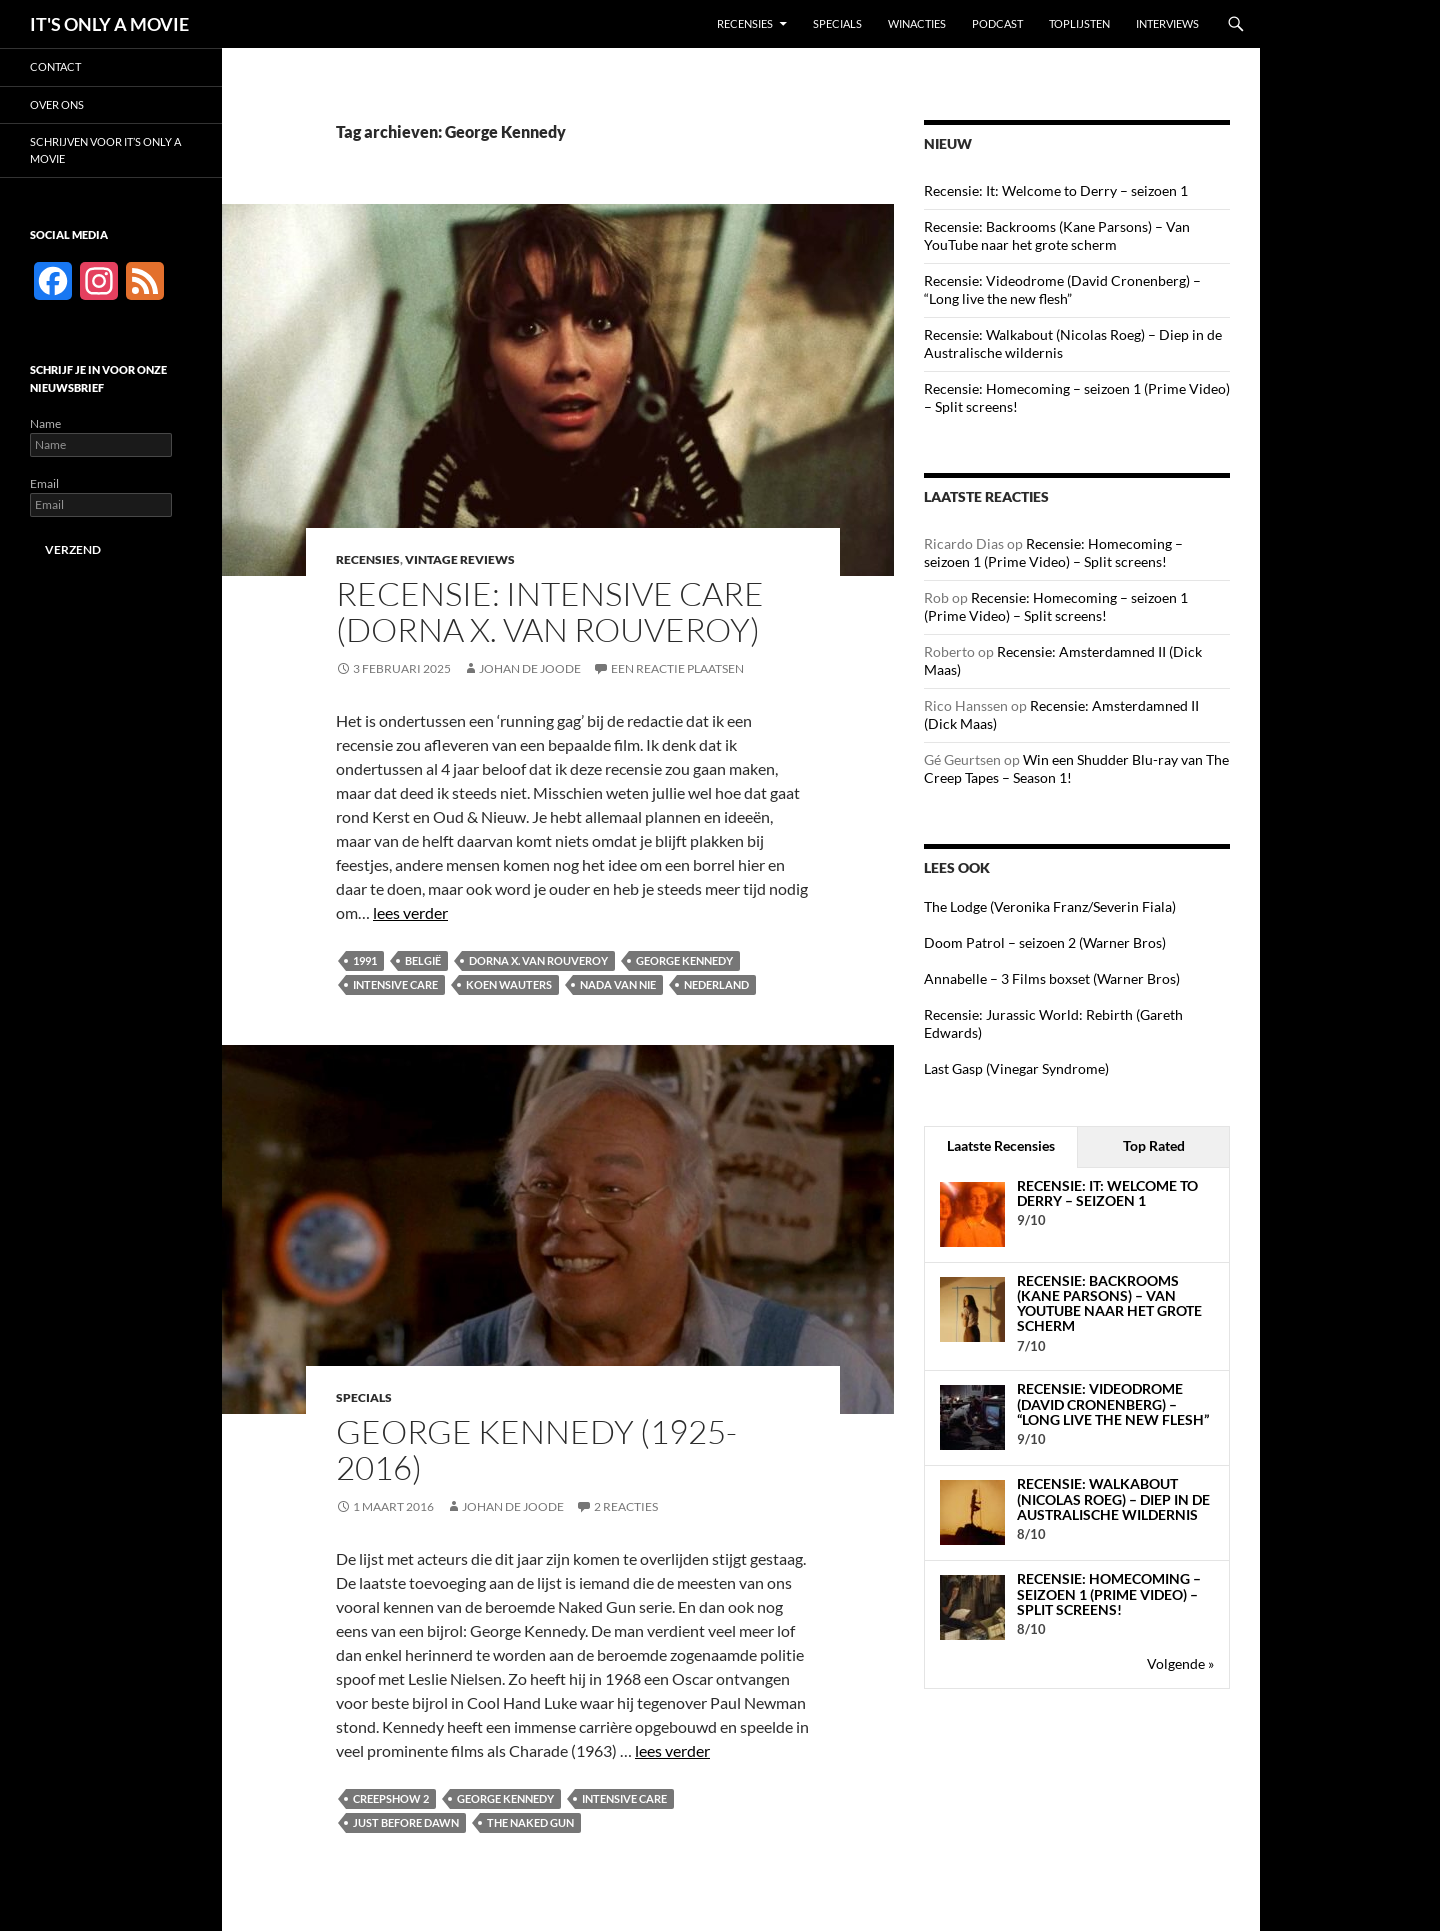 This screenshot has height=1931, width=1440. I want to click on 2 reacties, so click(626, 1506).